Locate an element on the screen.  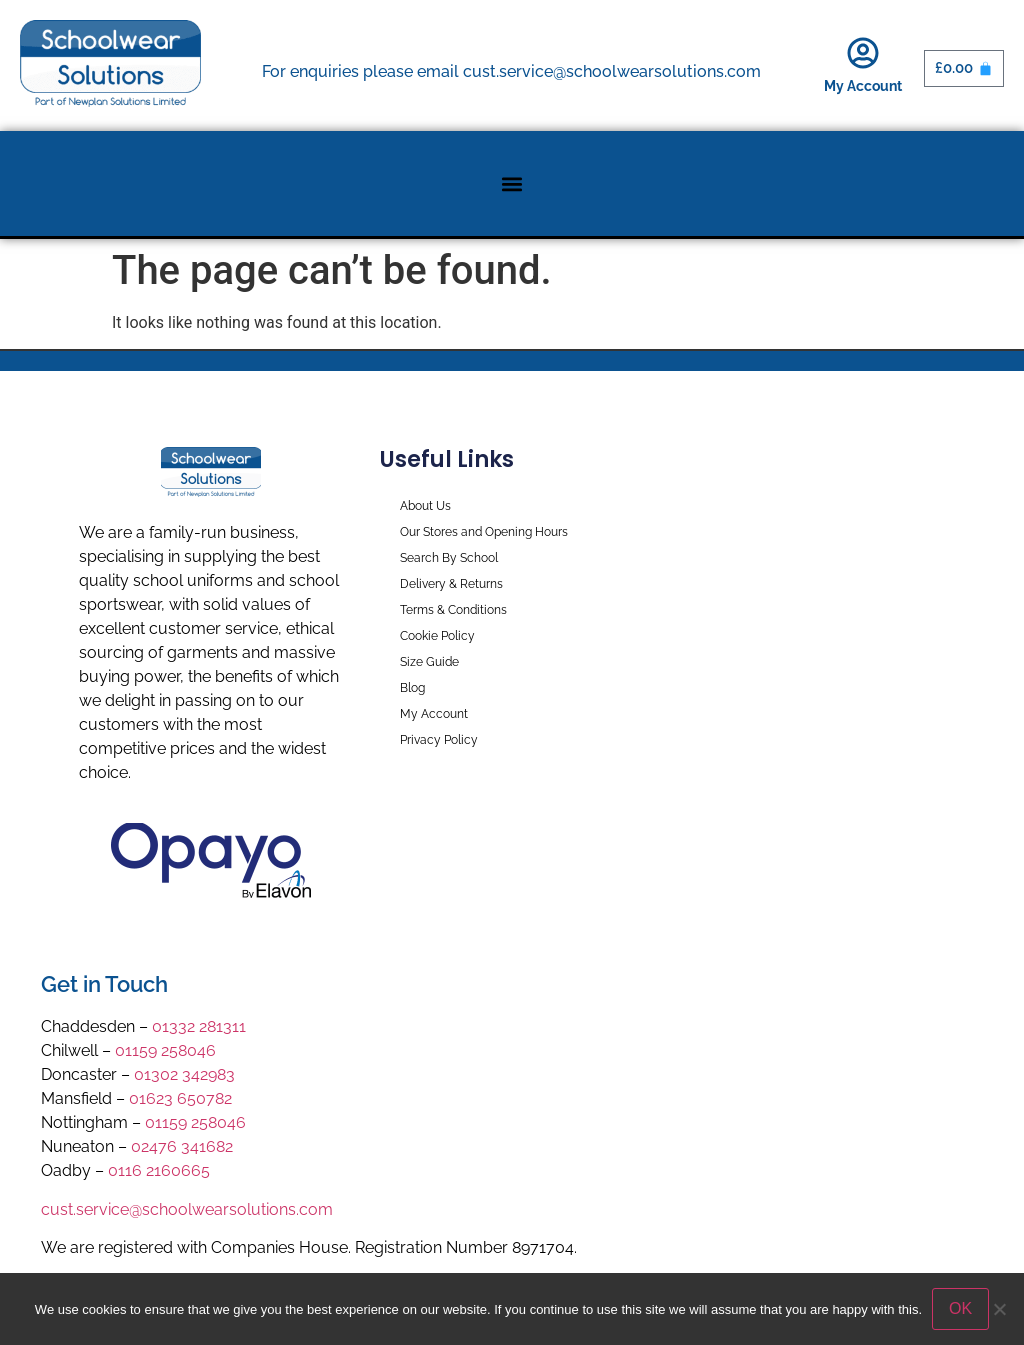
About Us is located at coordinates (425, 506).